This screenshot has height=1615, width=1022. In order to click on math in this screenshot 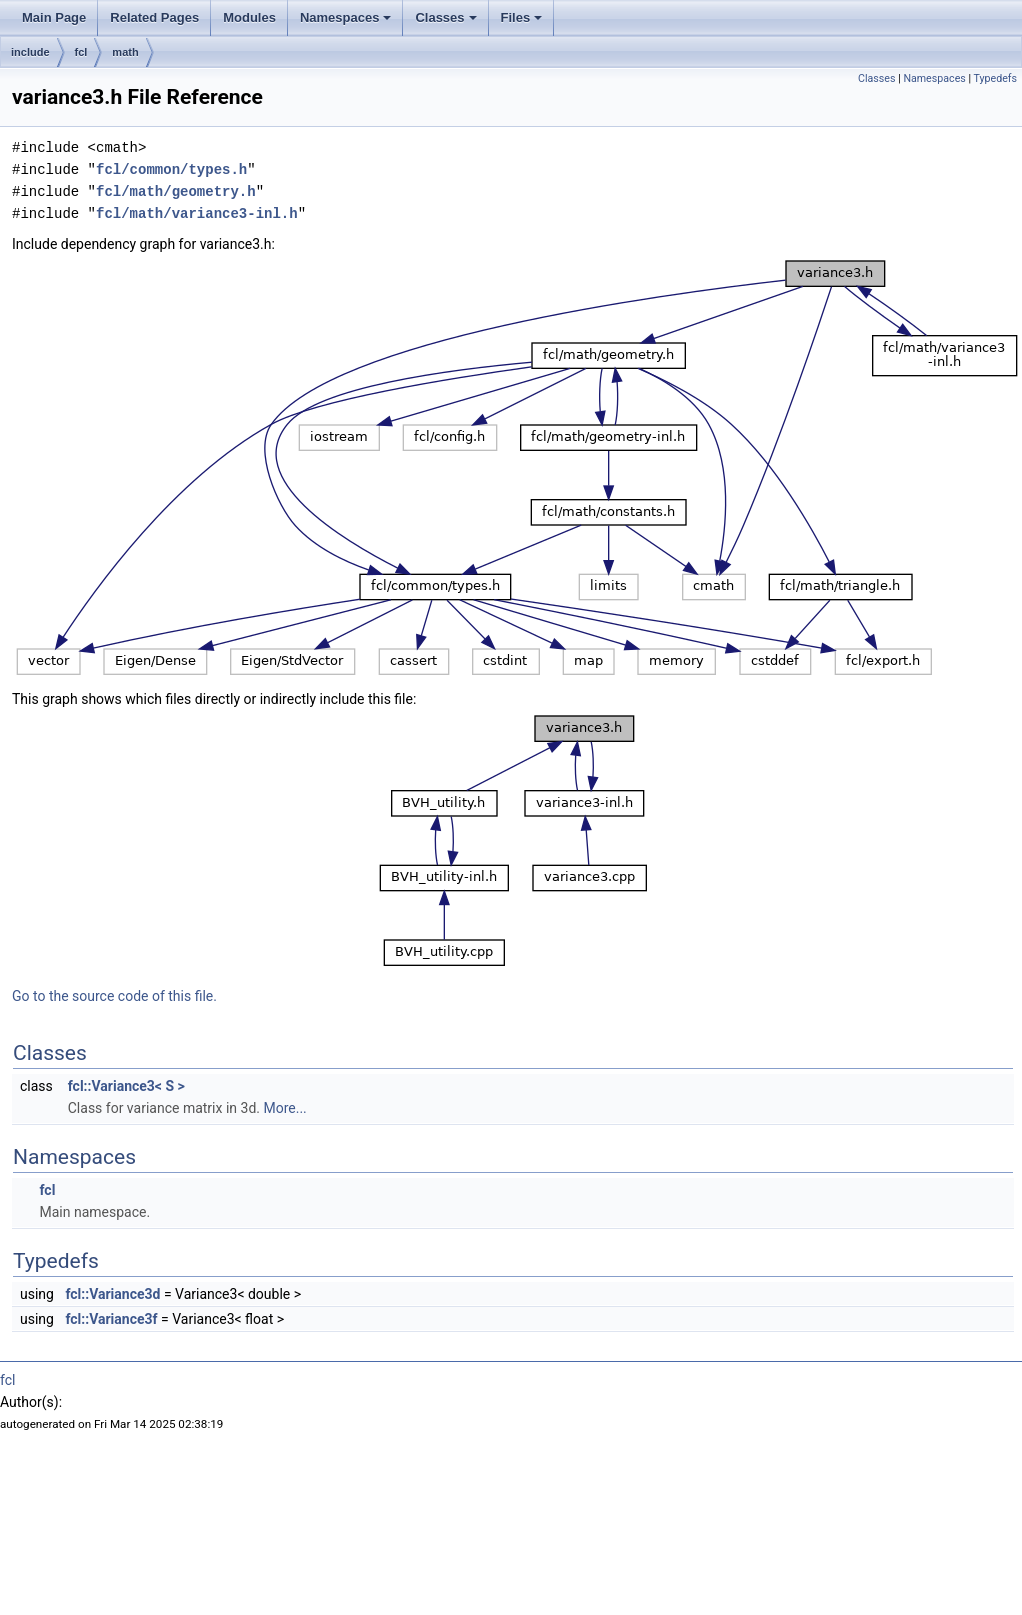, I will do `click(125, 52)`.